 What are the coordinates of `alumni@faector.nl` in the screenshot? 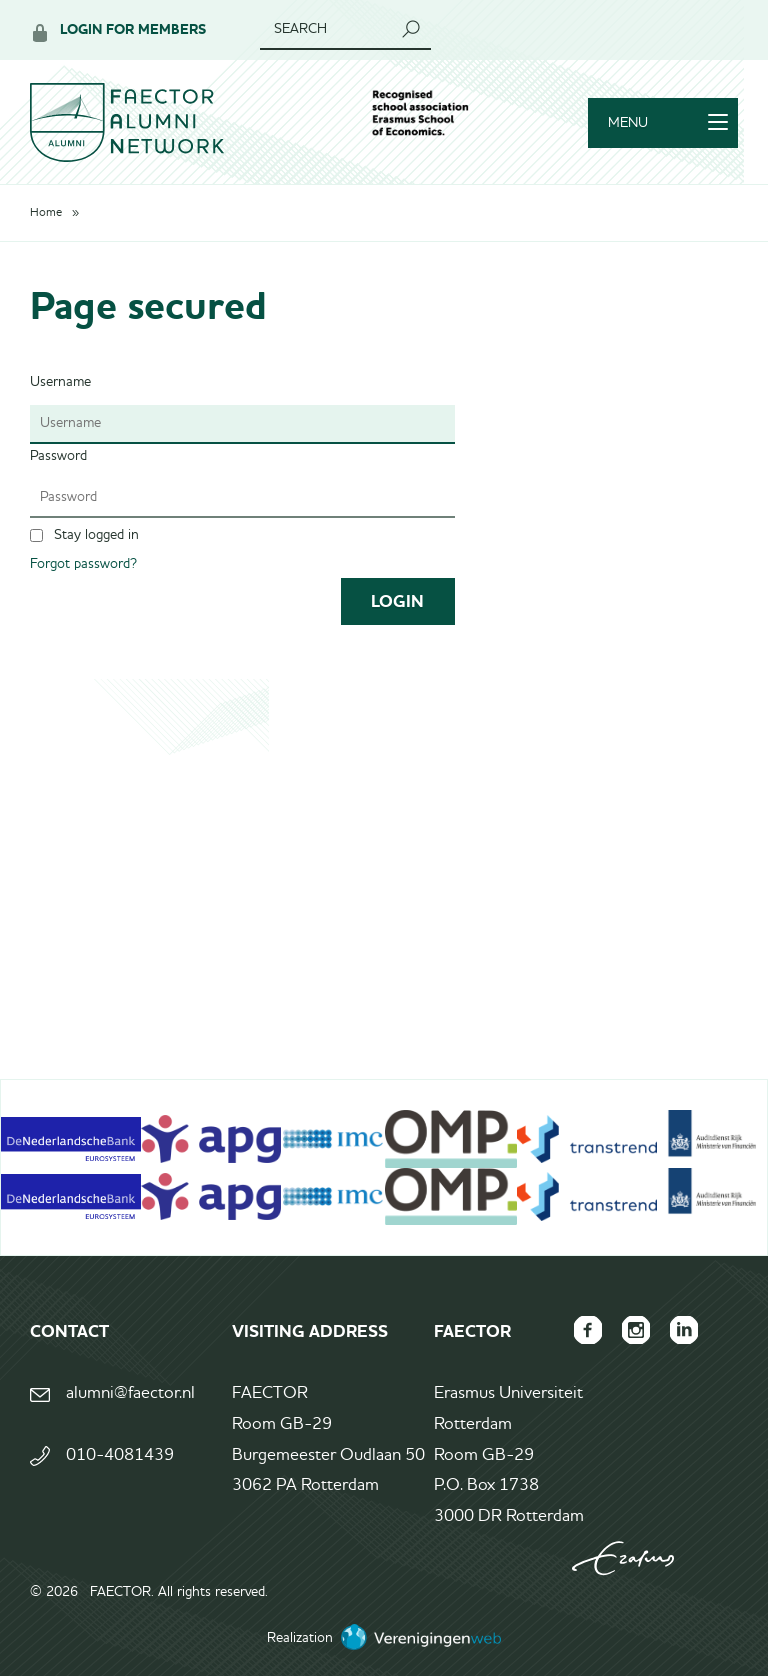 It's located at (130, 1393).